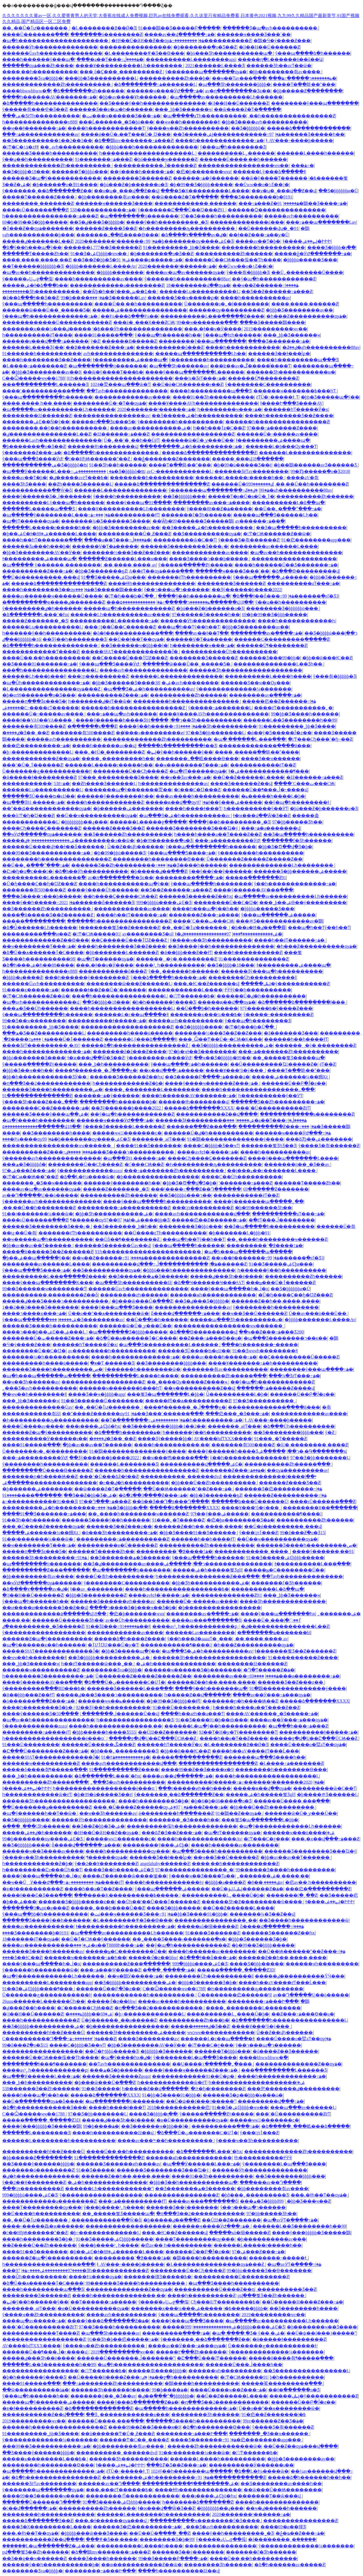  I want to click on ������������Ů�����������Ƶ, so click(56, 322).